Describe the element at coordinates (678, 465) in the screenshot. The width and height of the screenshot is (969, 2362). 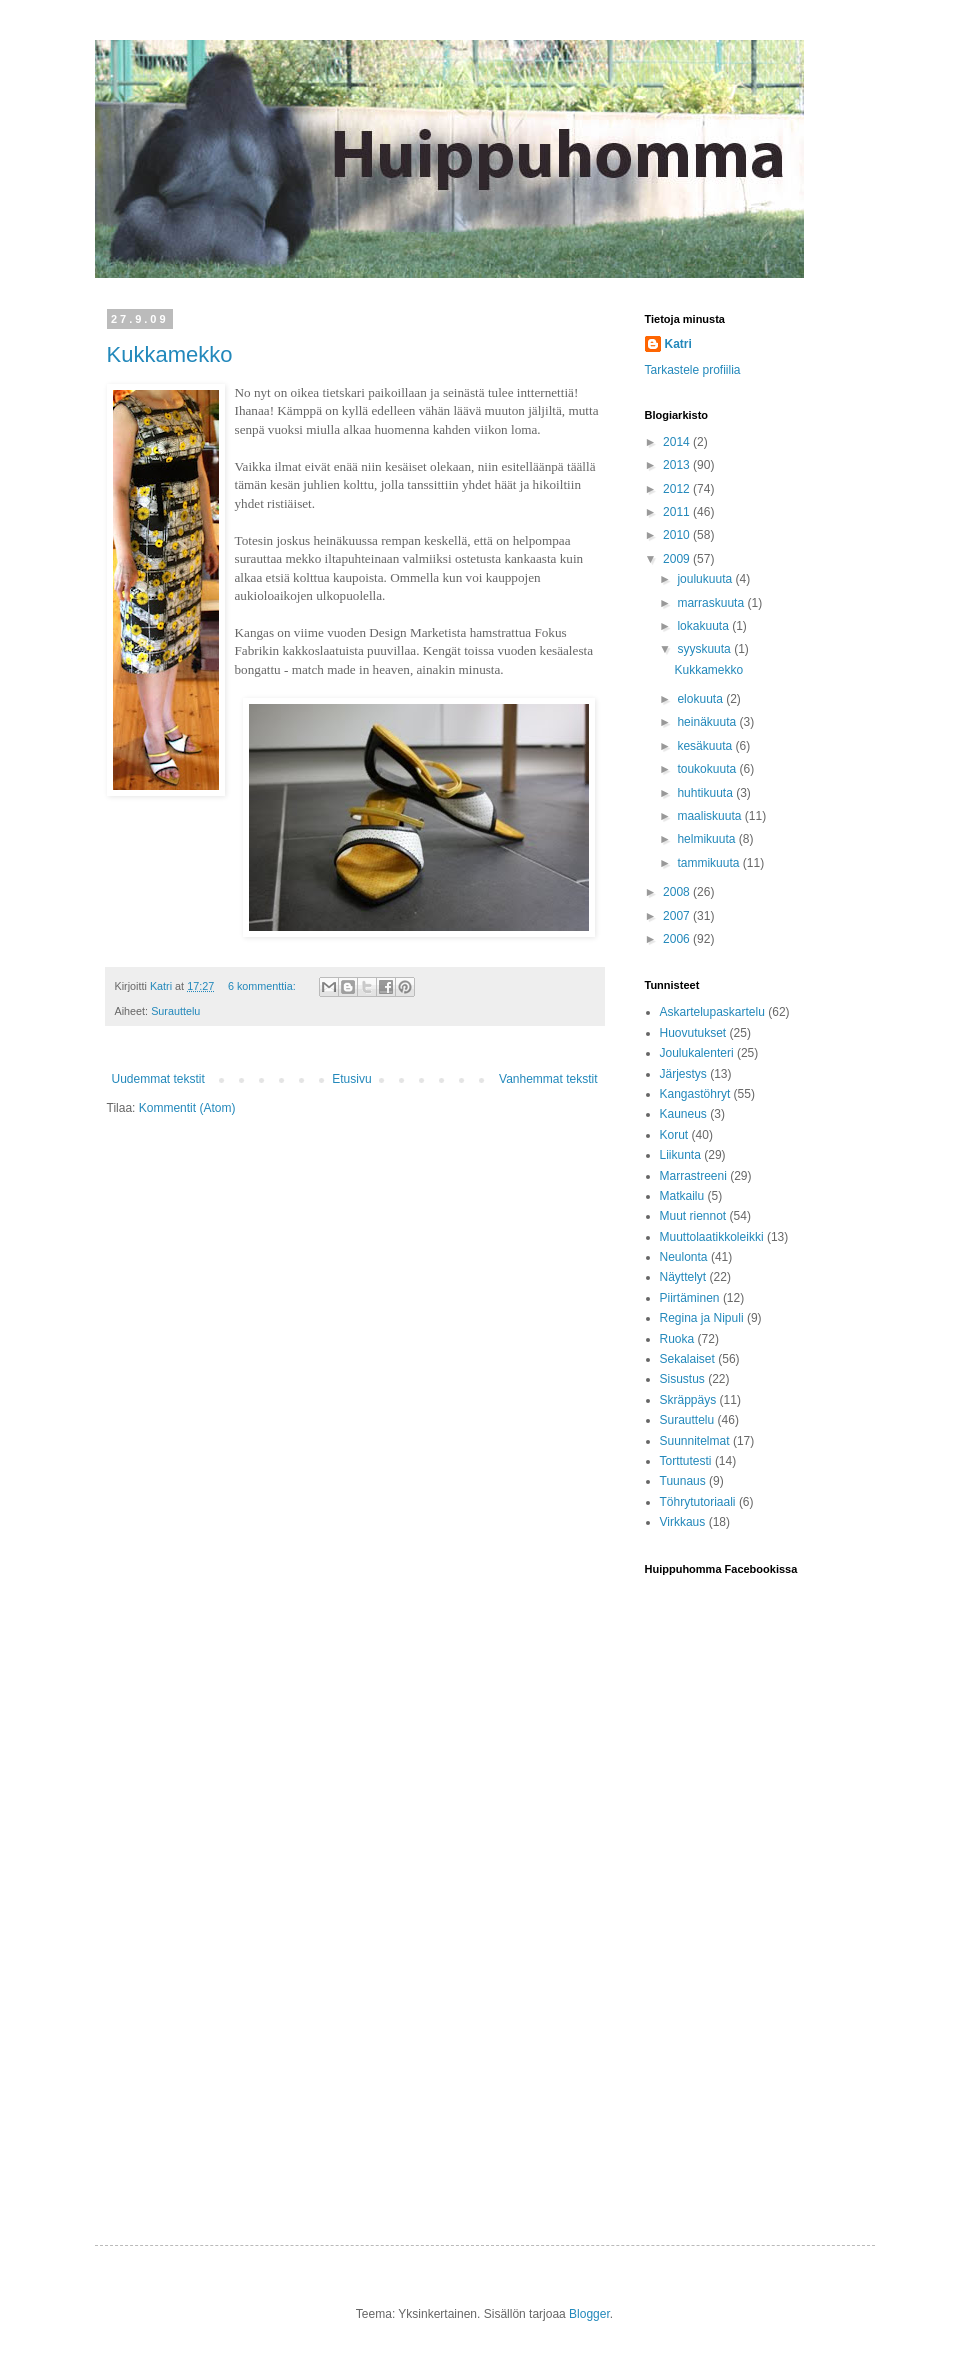
I see `2013` at that location.